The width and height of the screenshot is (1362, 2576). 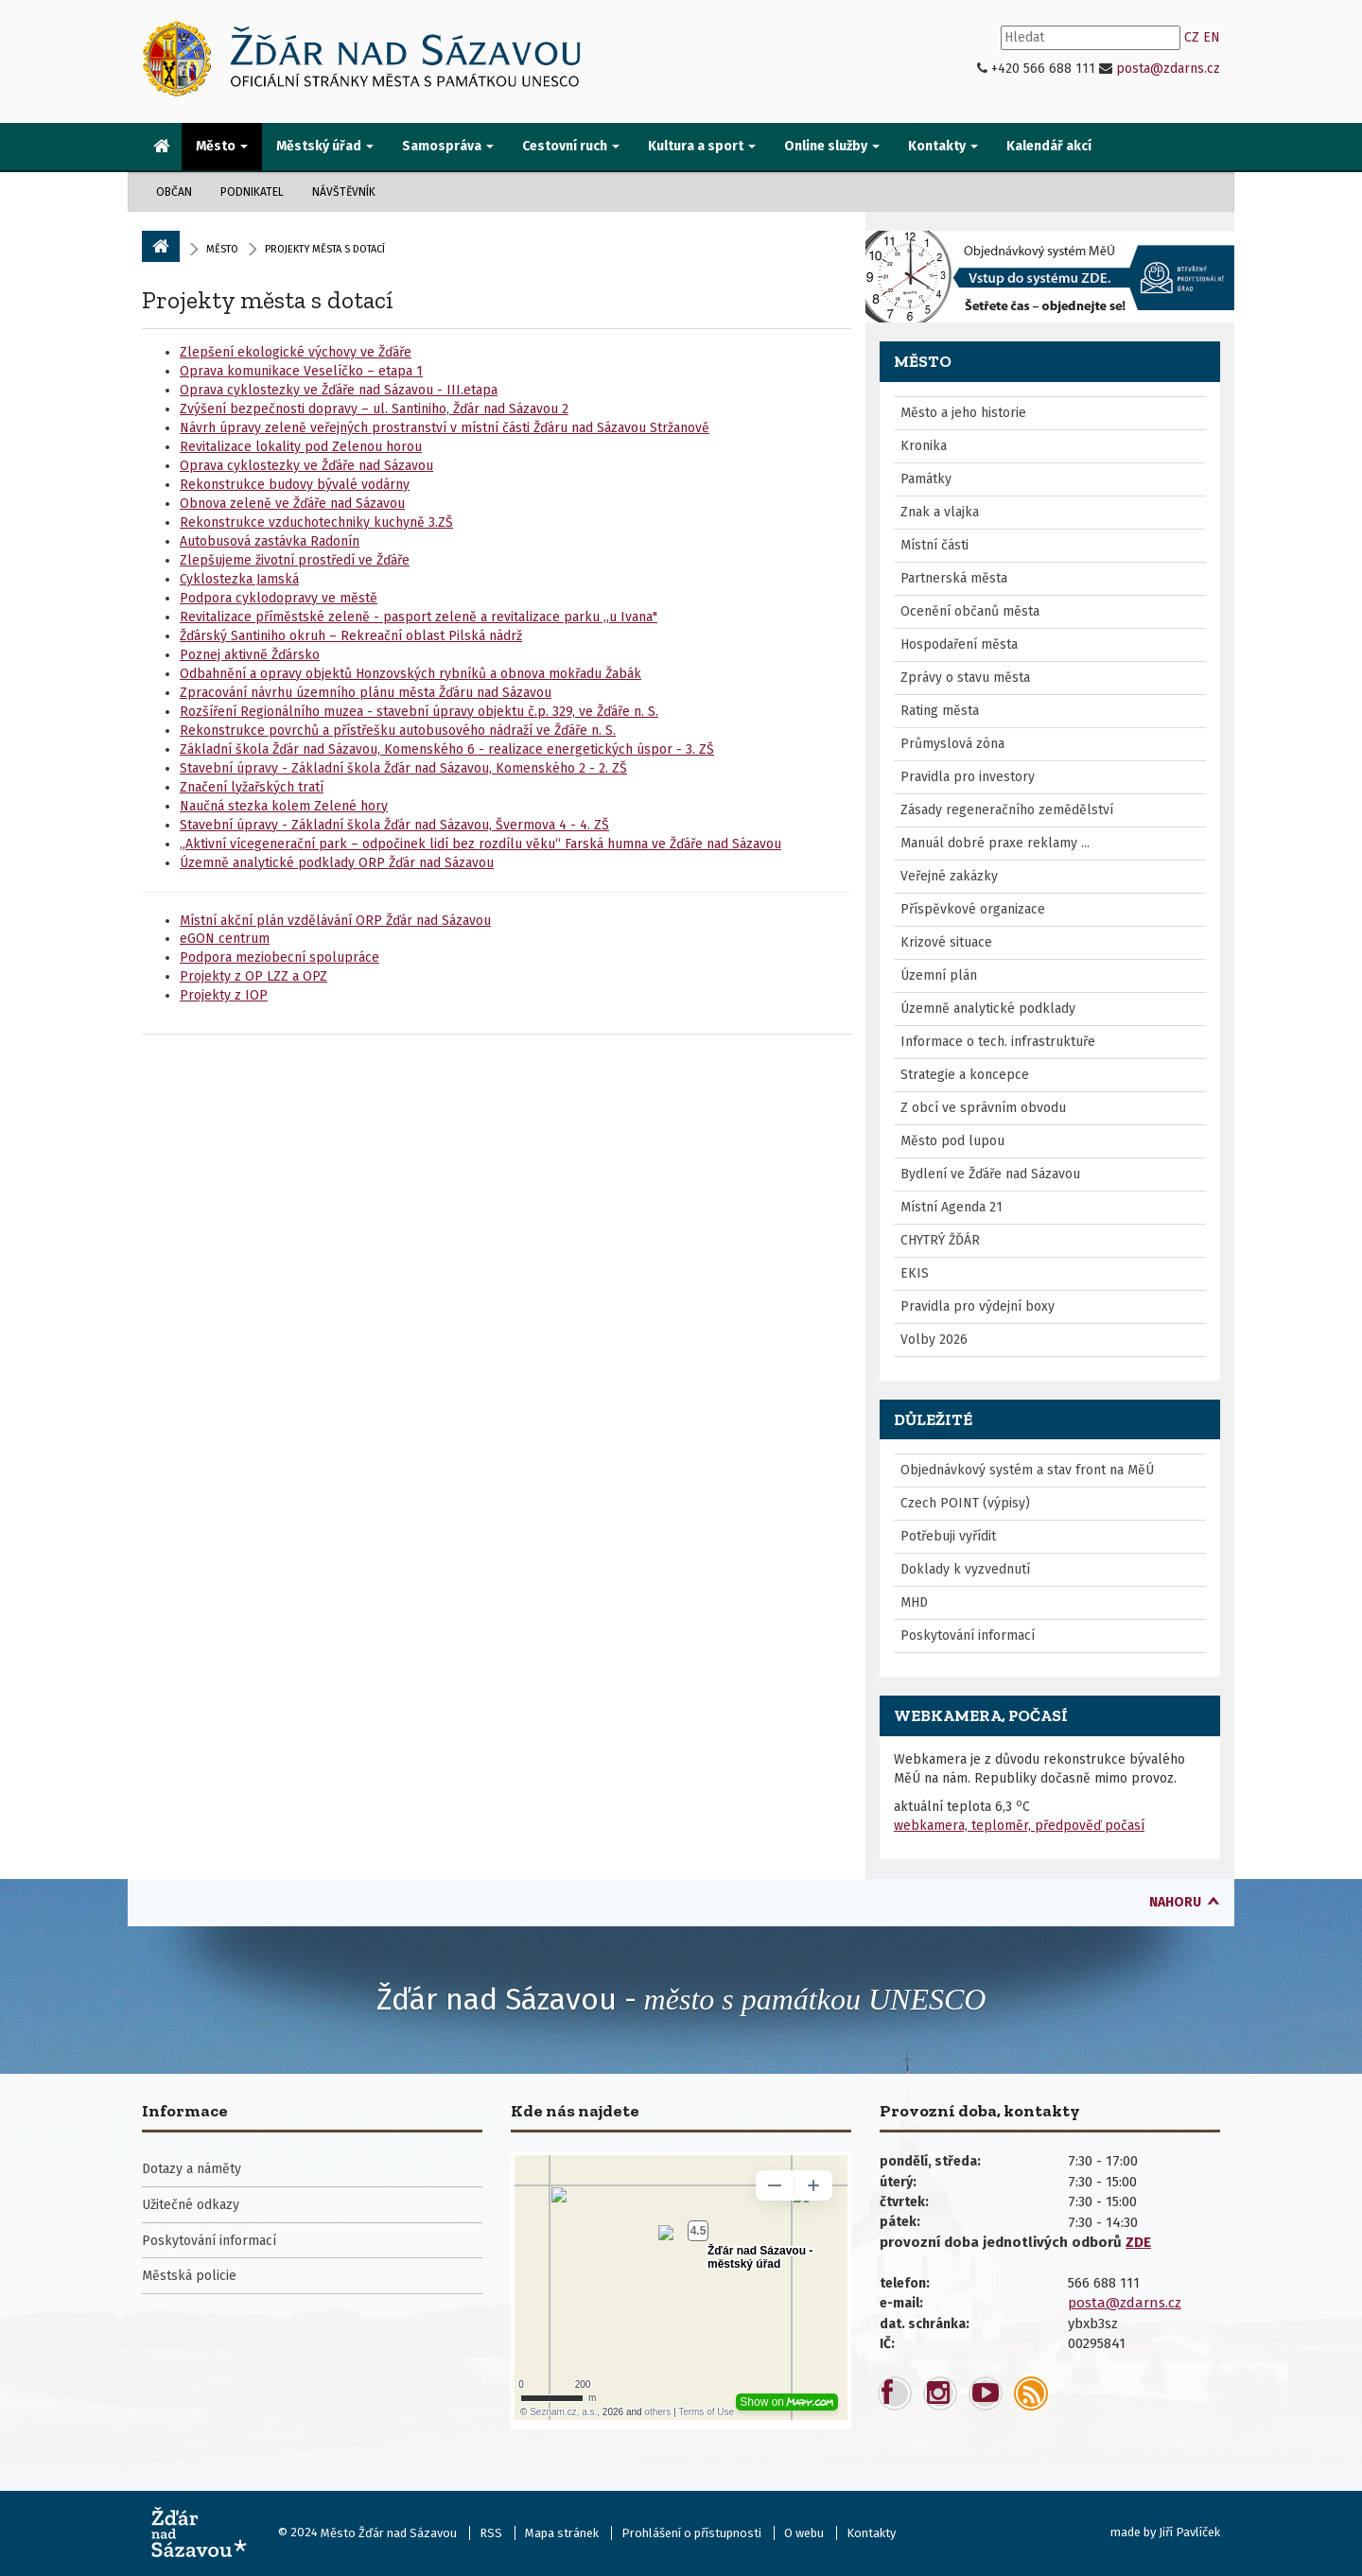 What do you see at coordinates (1019, 1826) in the screenshot?
I see `webkamera, teploměr, předpověď počasí` at bounding box center [1019, 1826].